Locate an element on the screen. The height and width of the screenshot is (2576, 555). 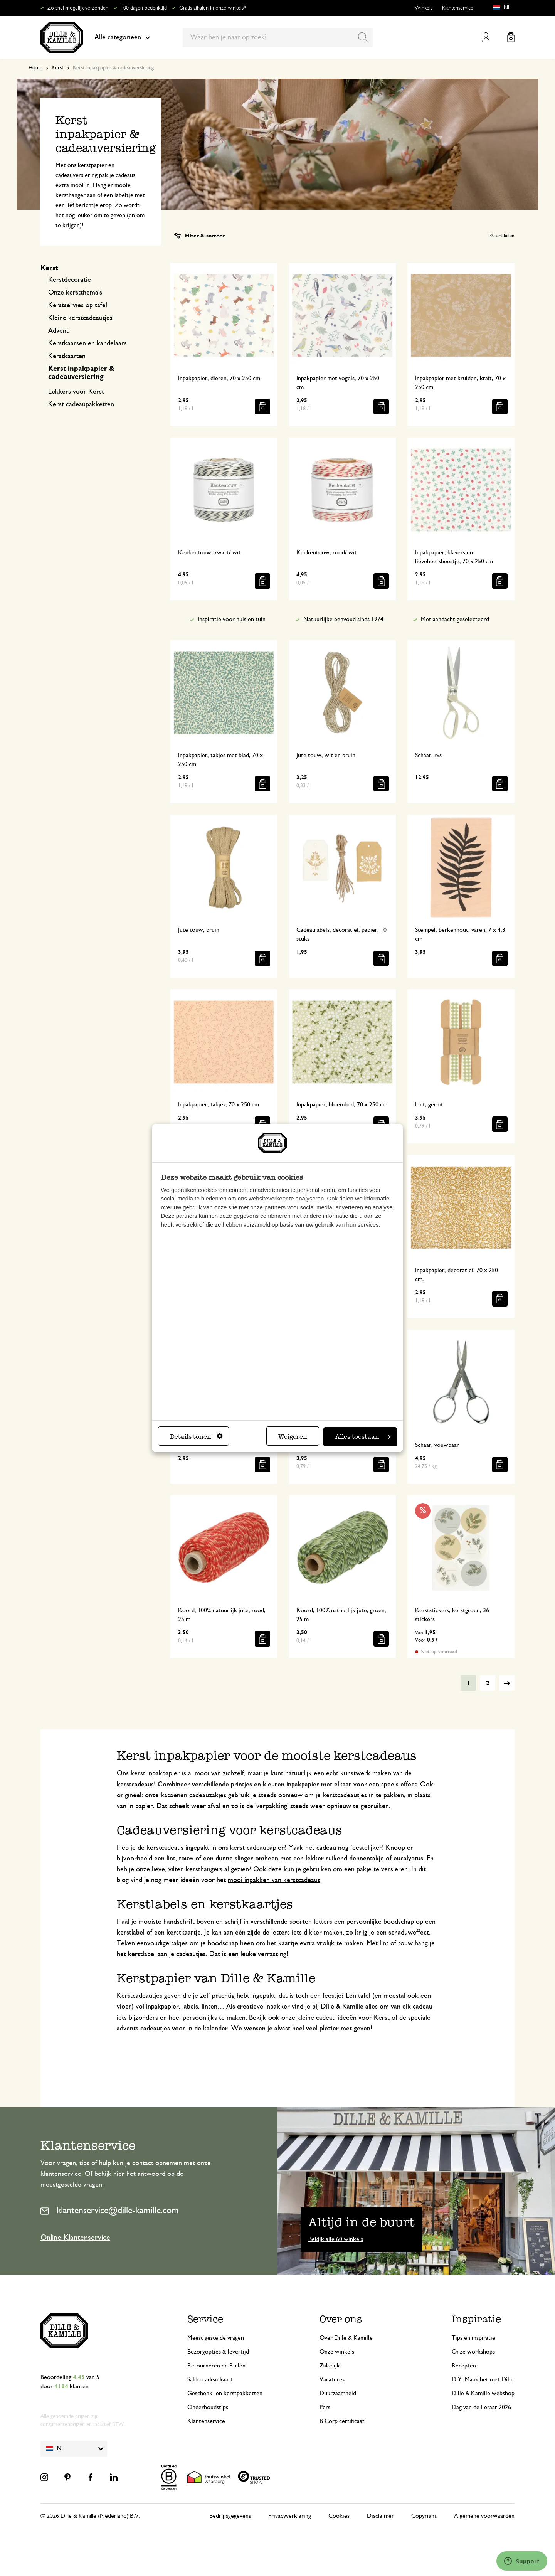
Pers is located at coordinates (325, 2407).